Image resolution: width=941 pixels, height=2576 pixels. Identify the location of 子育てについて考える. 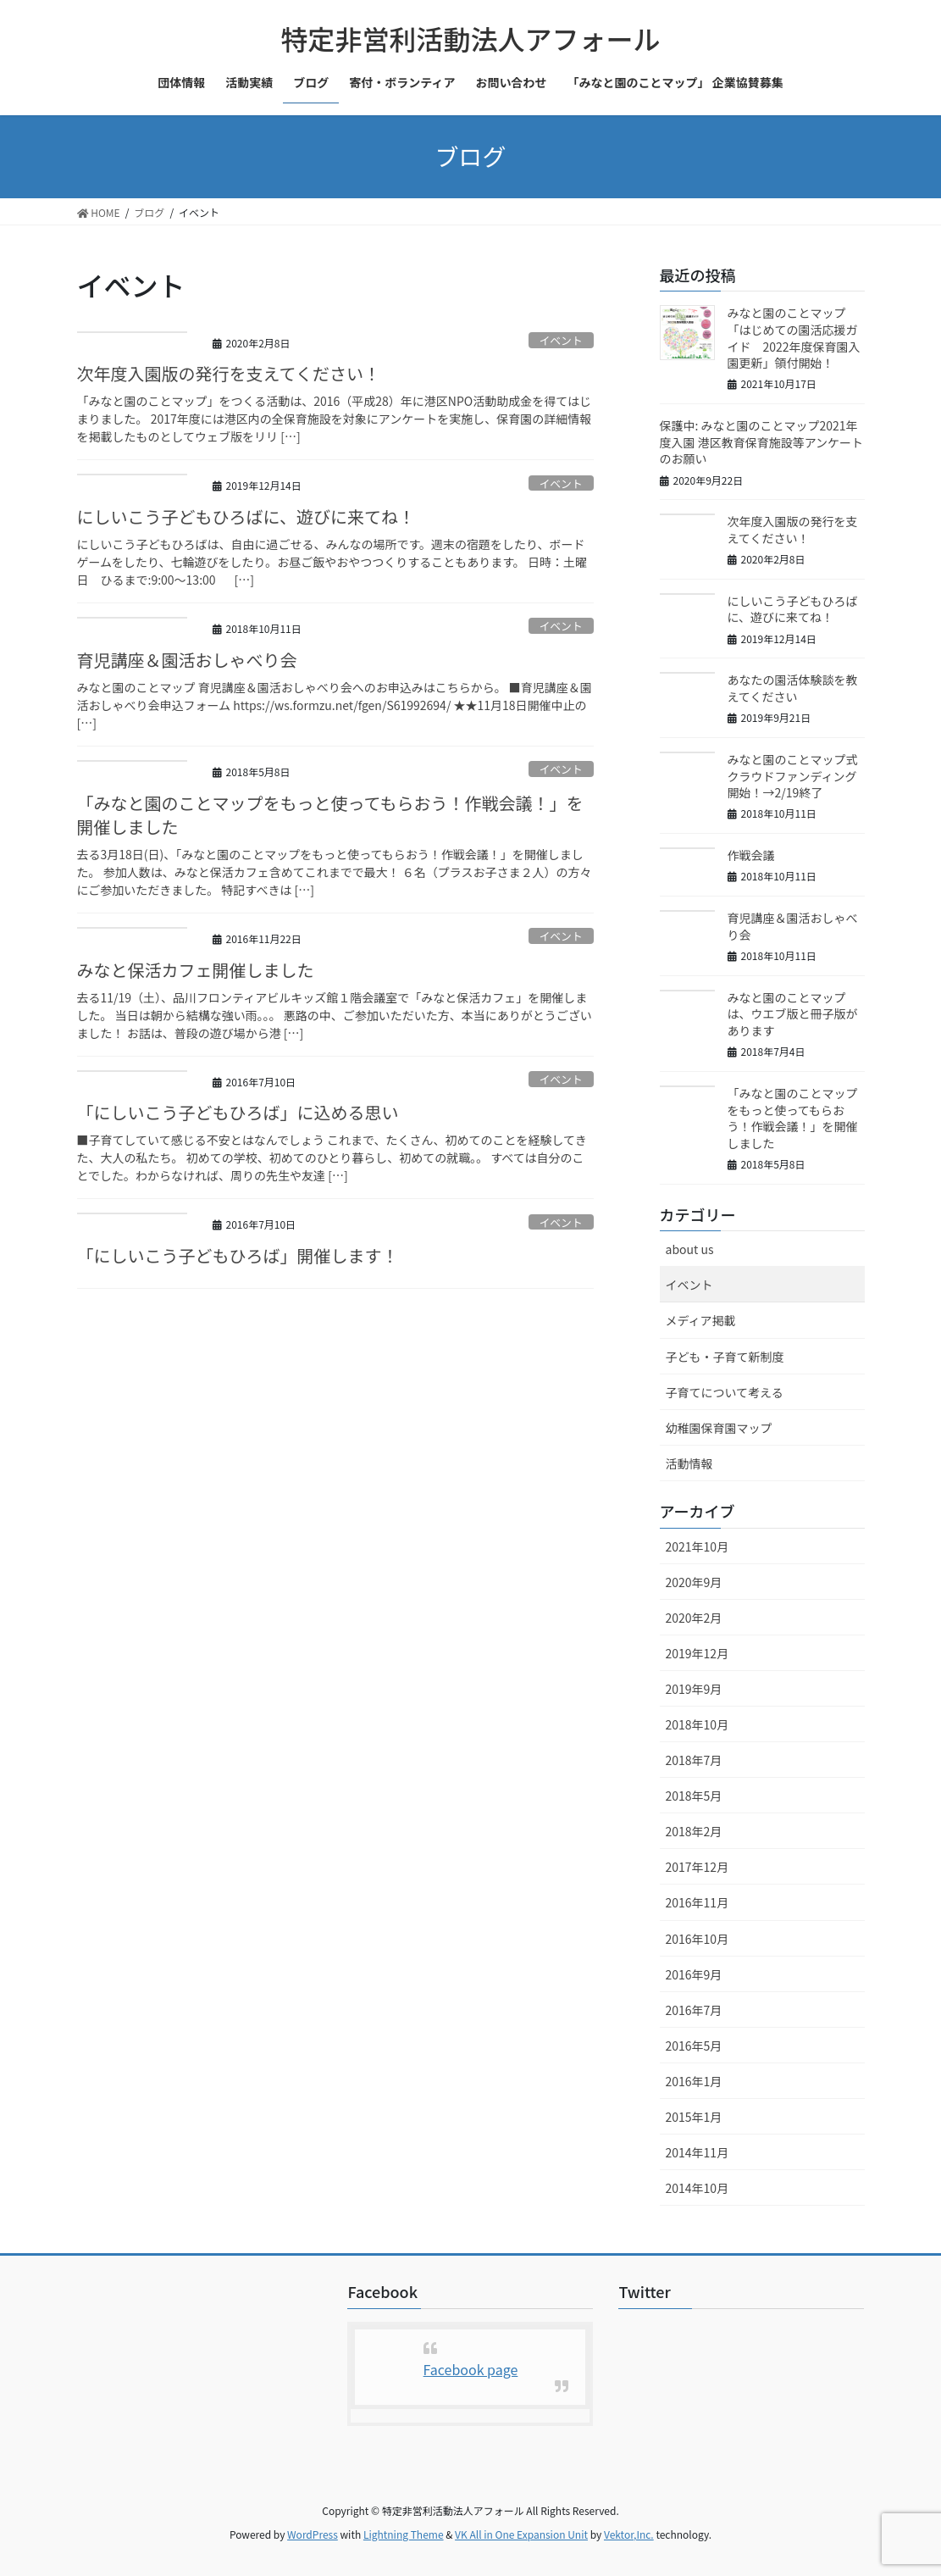
(724, 1392).